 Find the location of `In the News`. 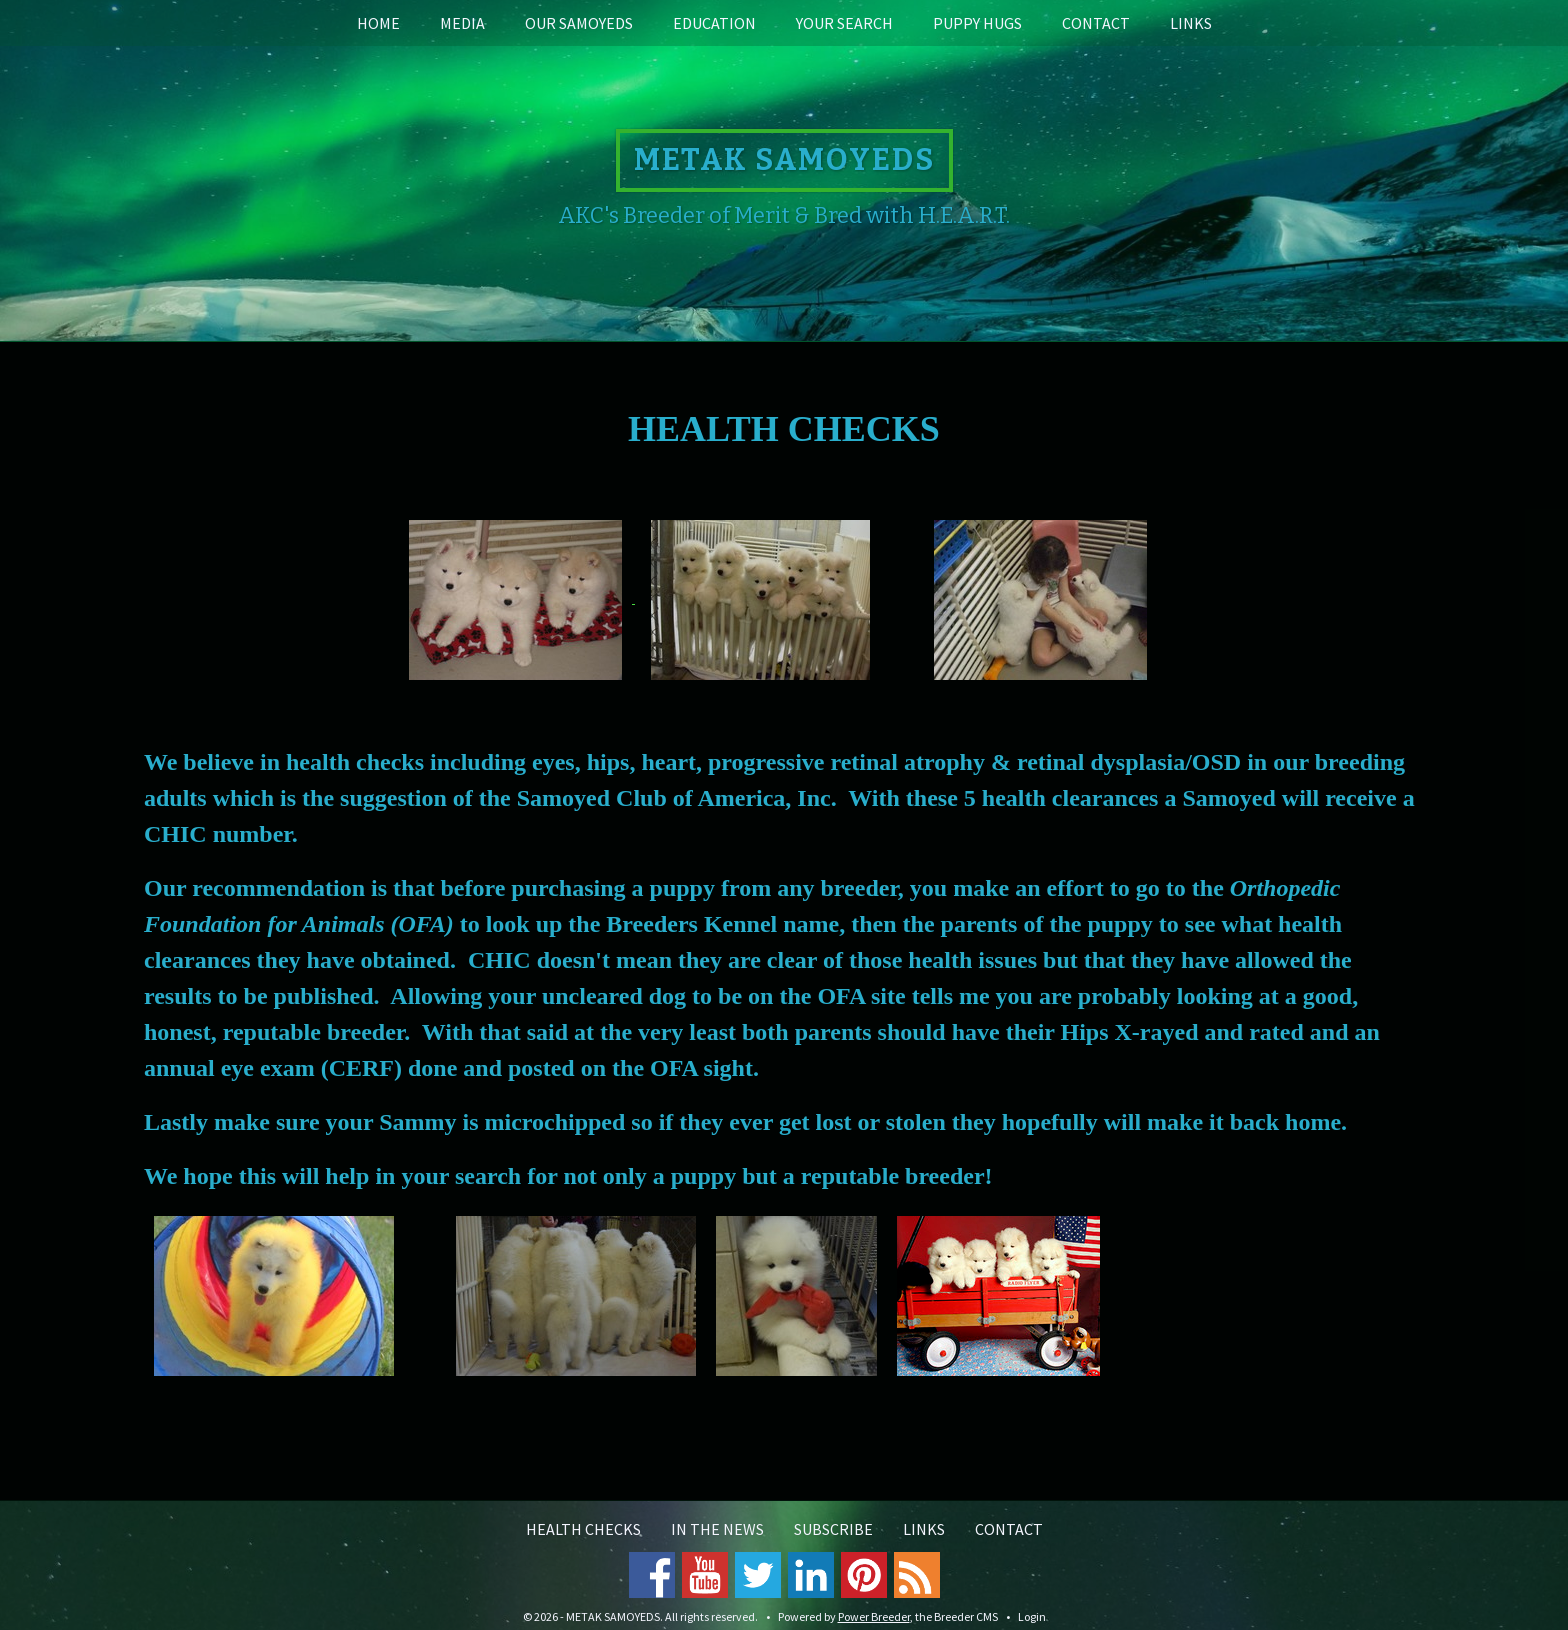

In the News is located at coordinates (717, 1529).